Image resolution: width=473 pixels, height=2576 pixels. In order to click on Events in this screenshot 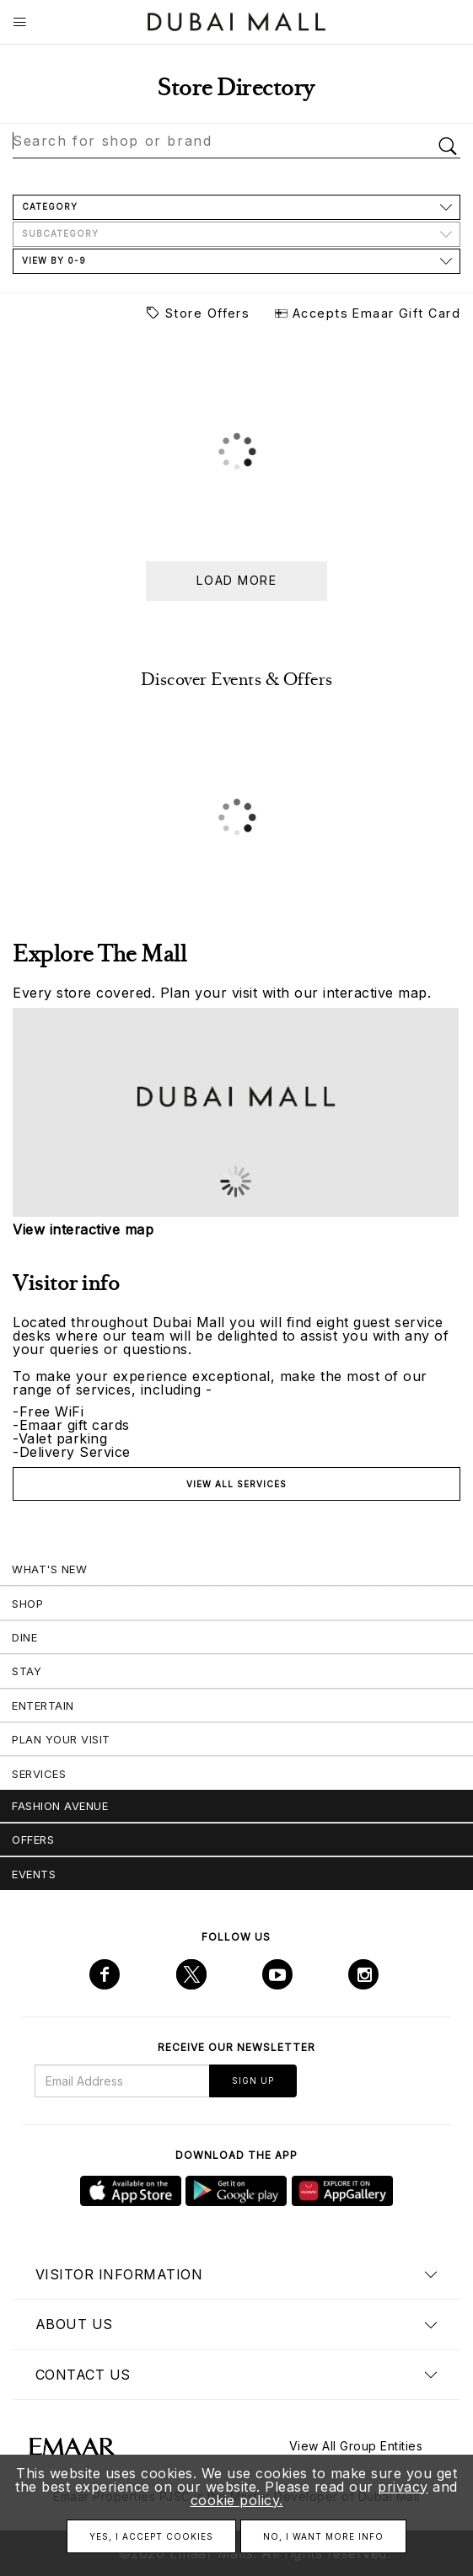, I will do `click(34, 1874)`.